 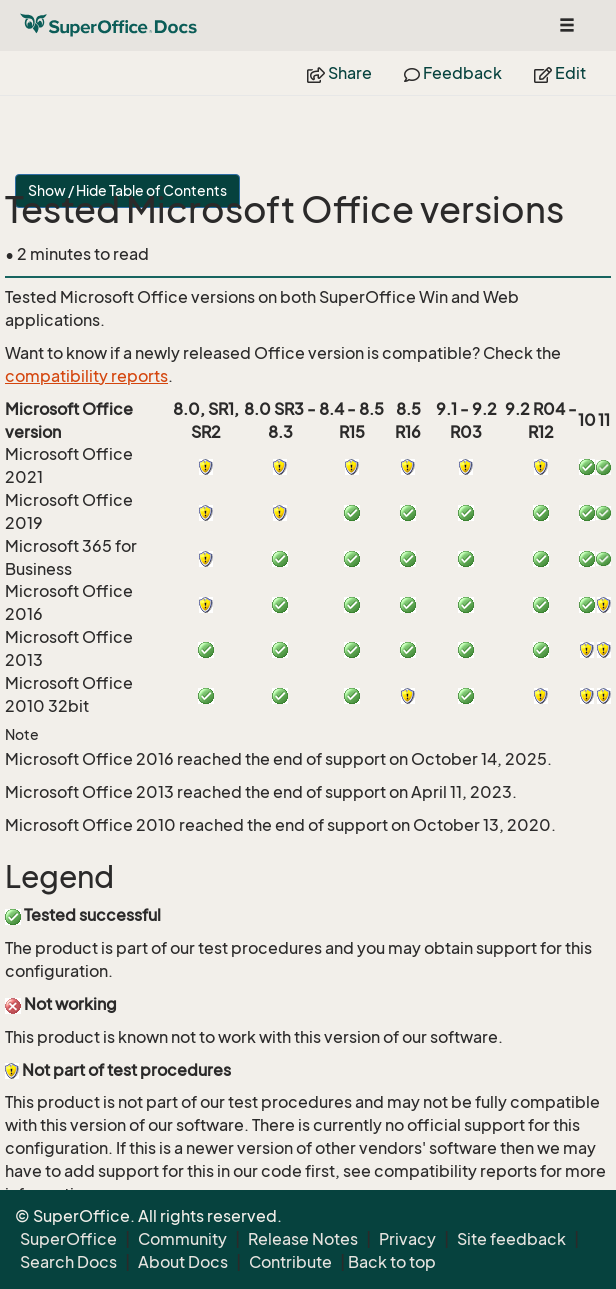 What do you see at coordinates (290, 1262) in the screenshot?
I see `Contribute` at bounding box center [290, 1262].